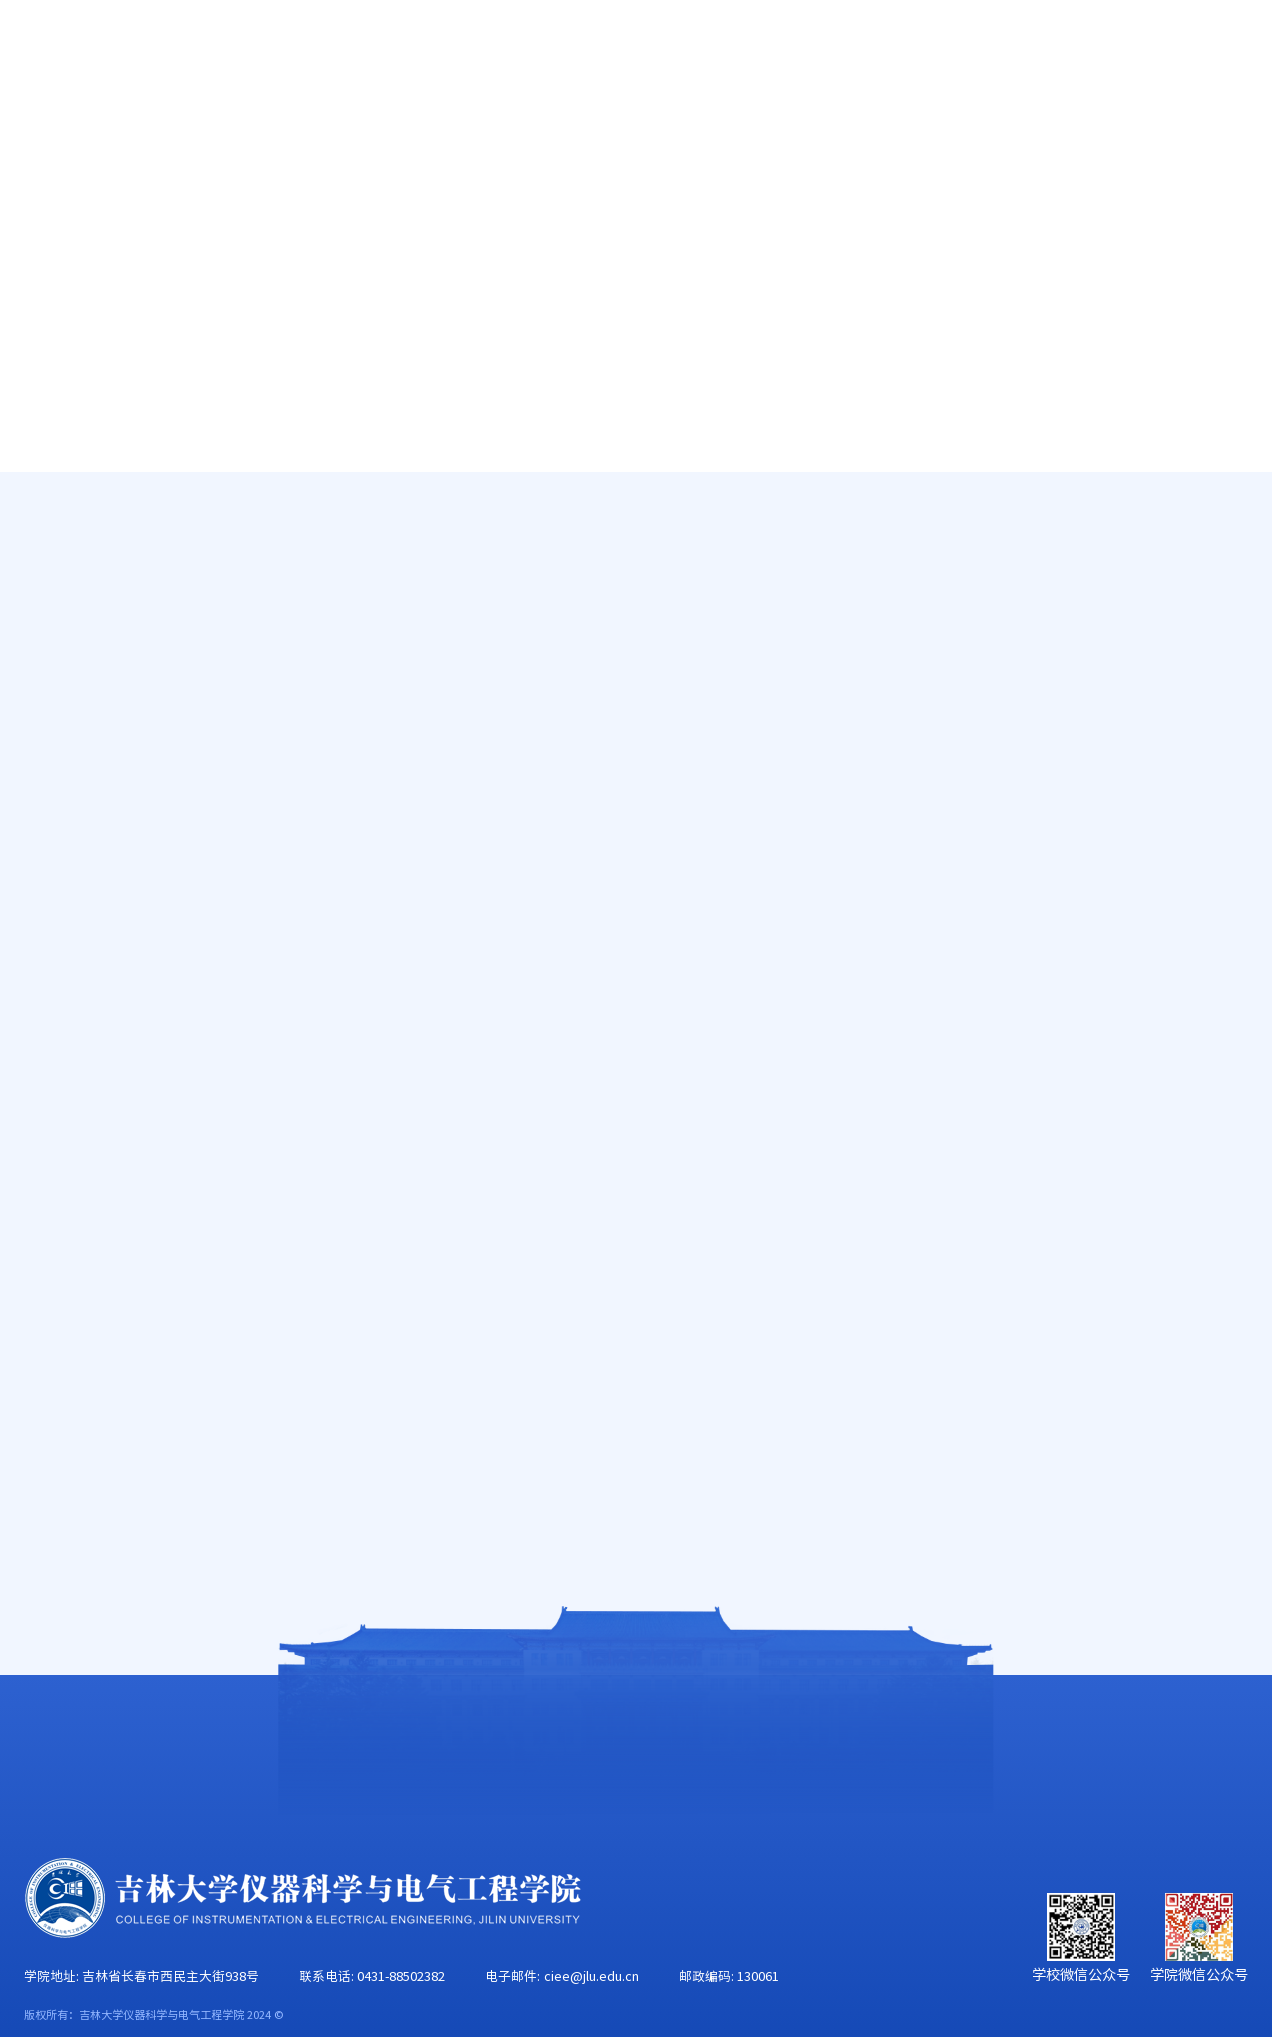 The width and height of the screenshot is (1272, 2037). What do you see at coordinates (952, 126) in the screenshot?
I see `学生工作` at bounding box center [952, 126].